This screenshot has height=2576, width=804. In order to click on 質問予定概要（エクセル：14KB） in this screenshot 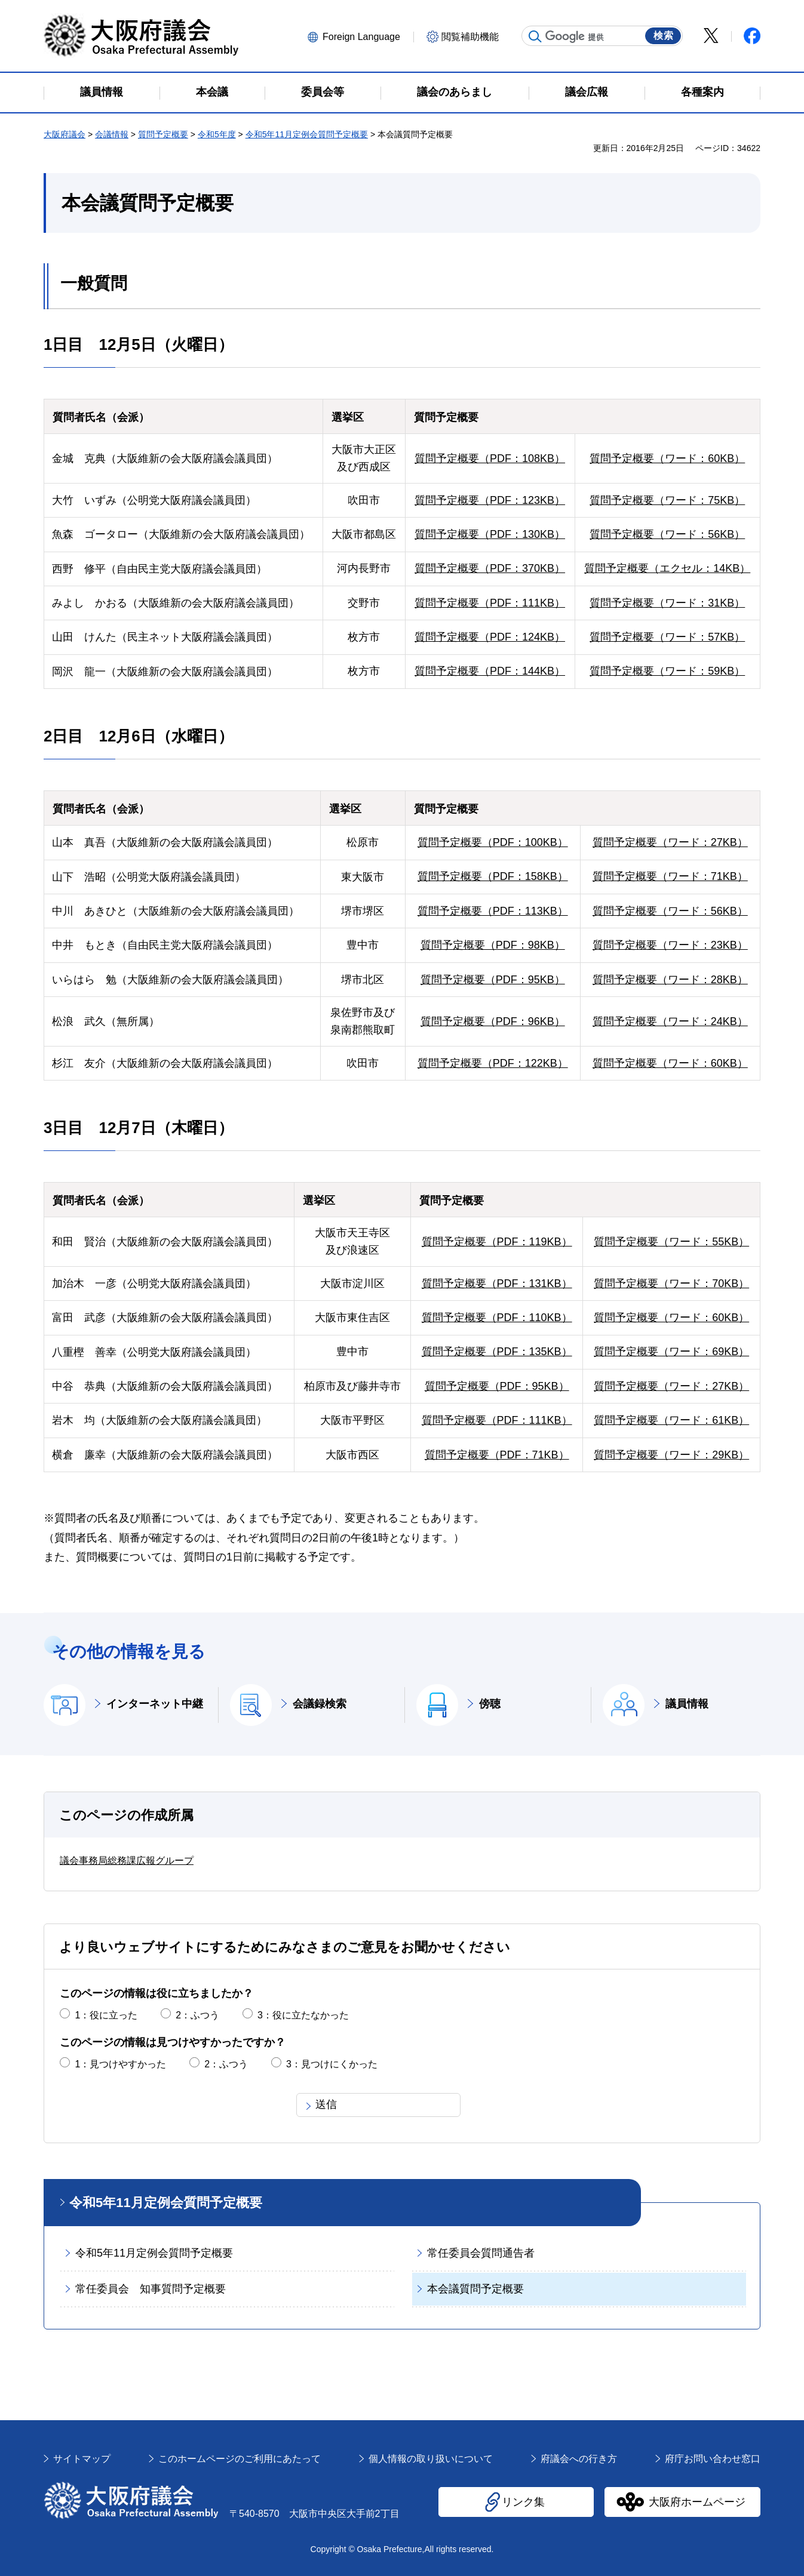, I will do `click(667, 568)`.